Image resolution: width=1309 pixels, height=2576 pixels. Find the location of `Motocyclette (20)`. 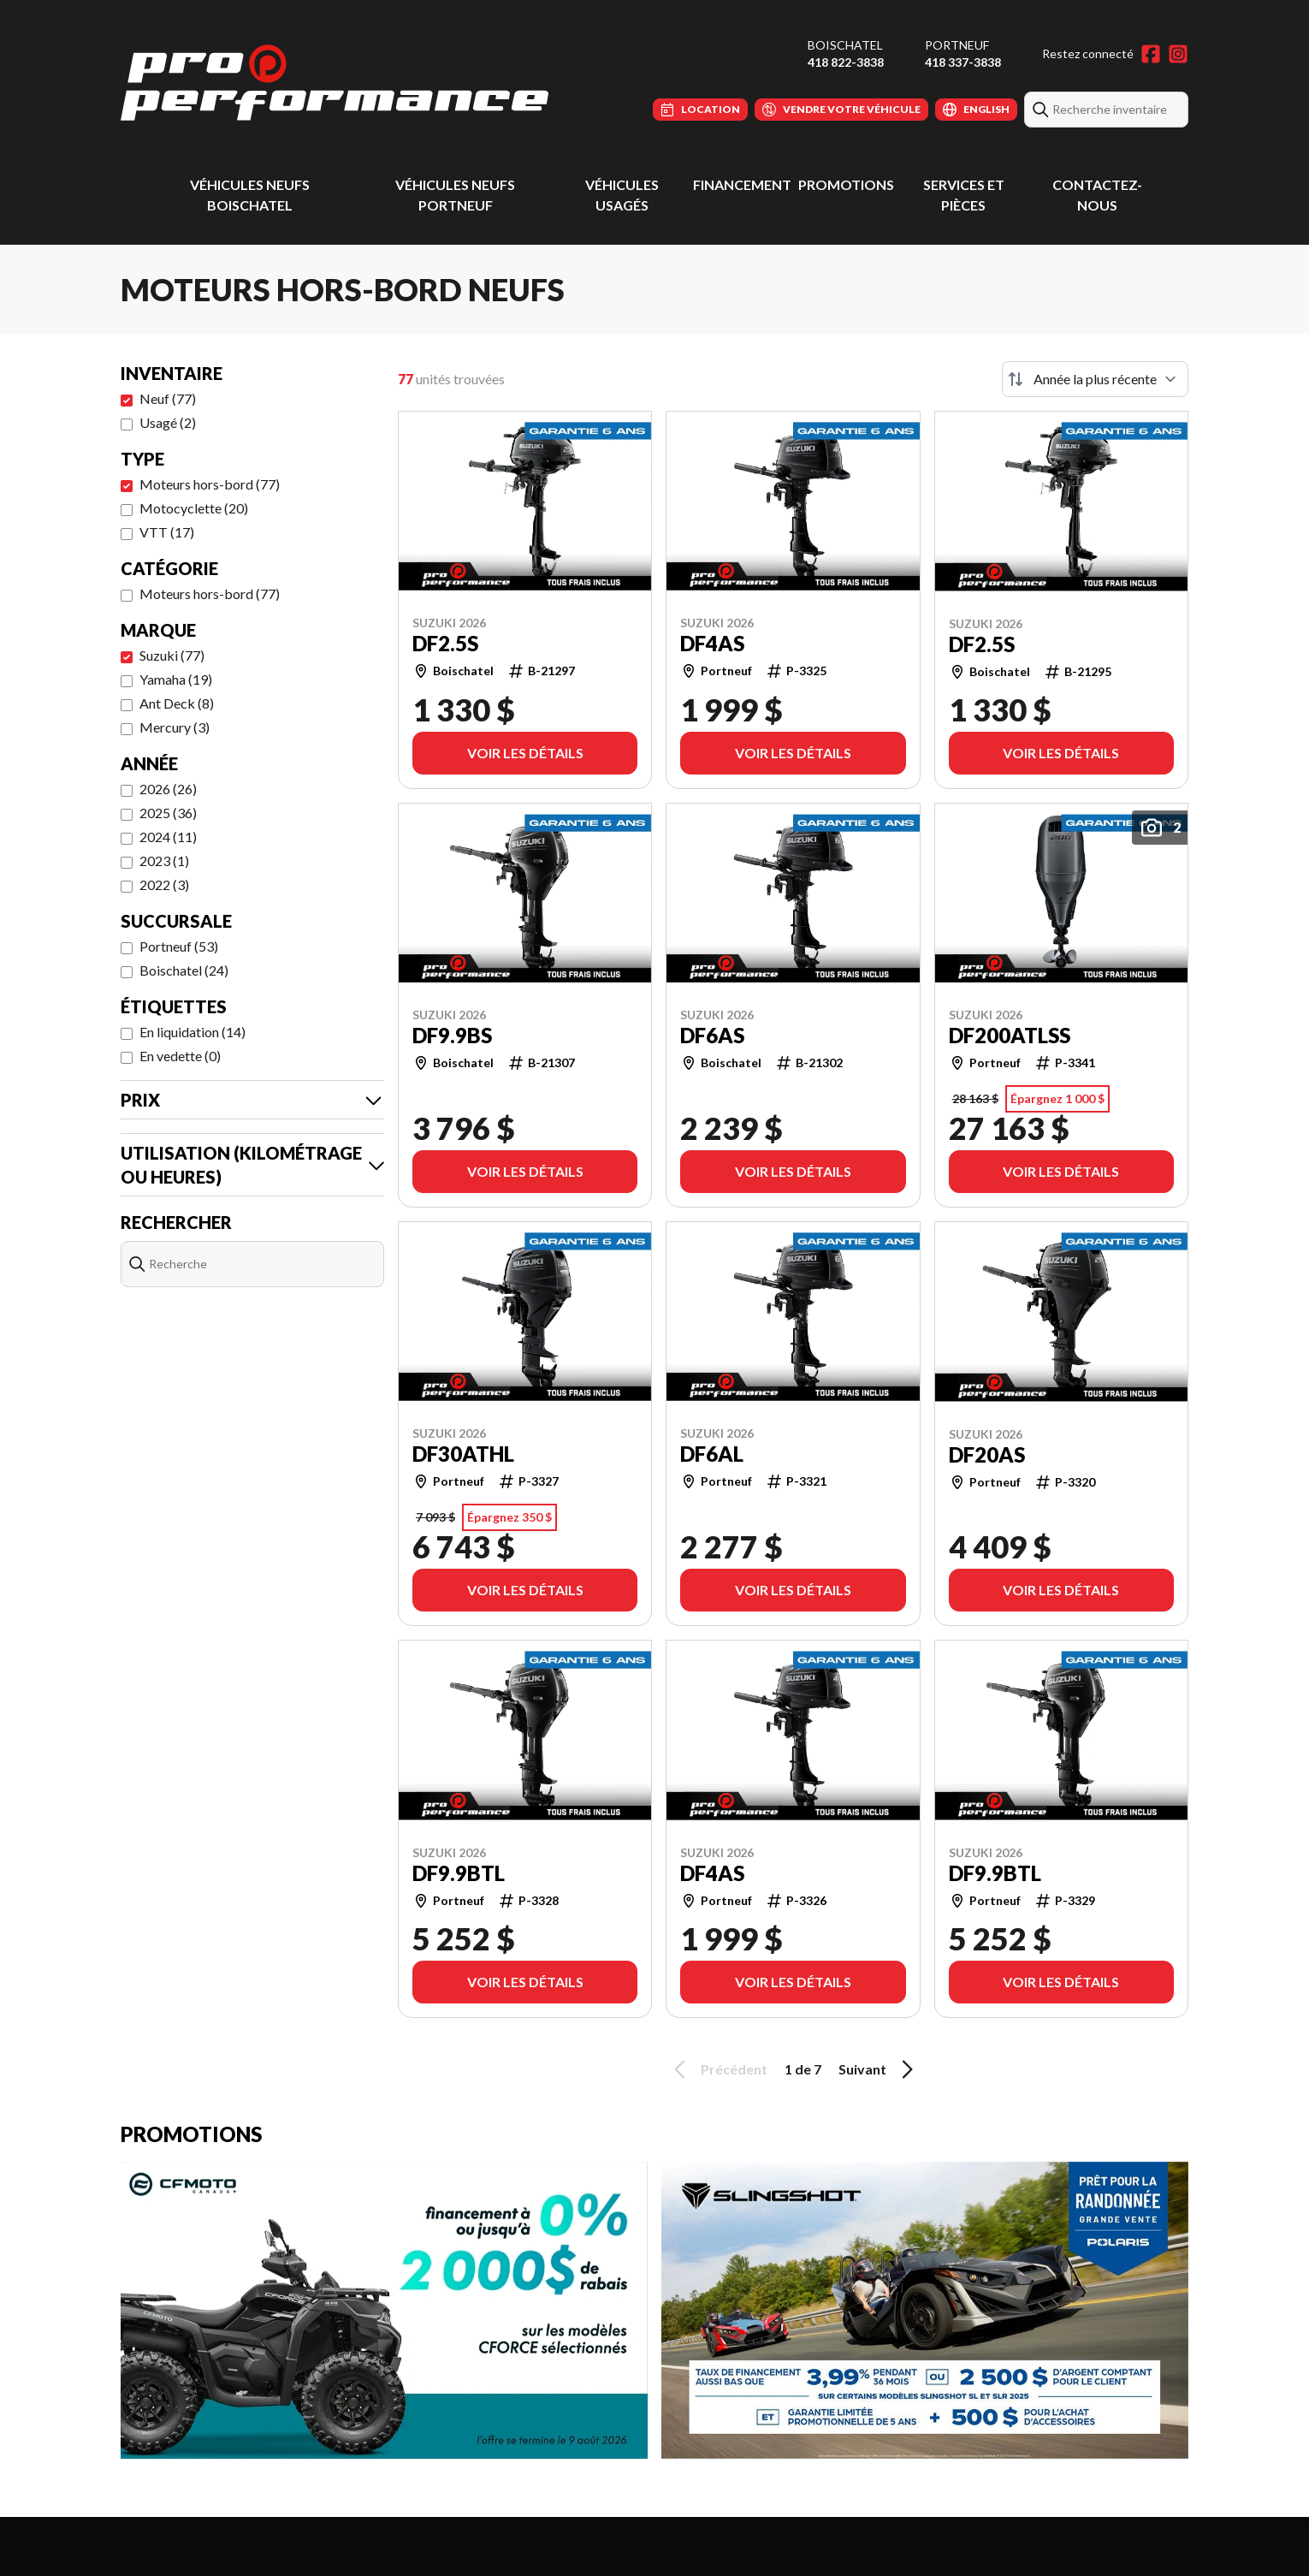

Motocyclette (20) is located at coordinates (193, 508).